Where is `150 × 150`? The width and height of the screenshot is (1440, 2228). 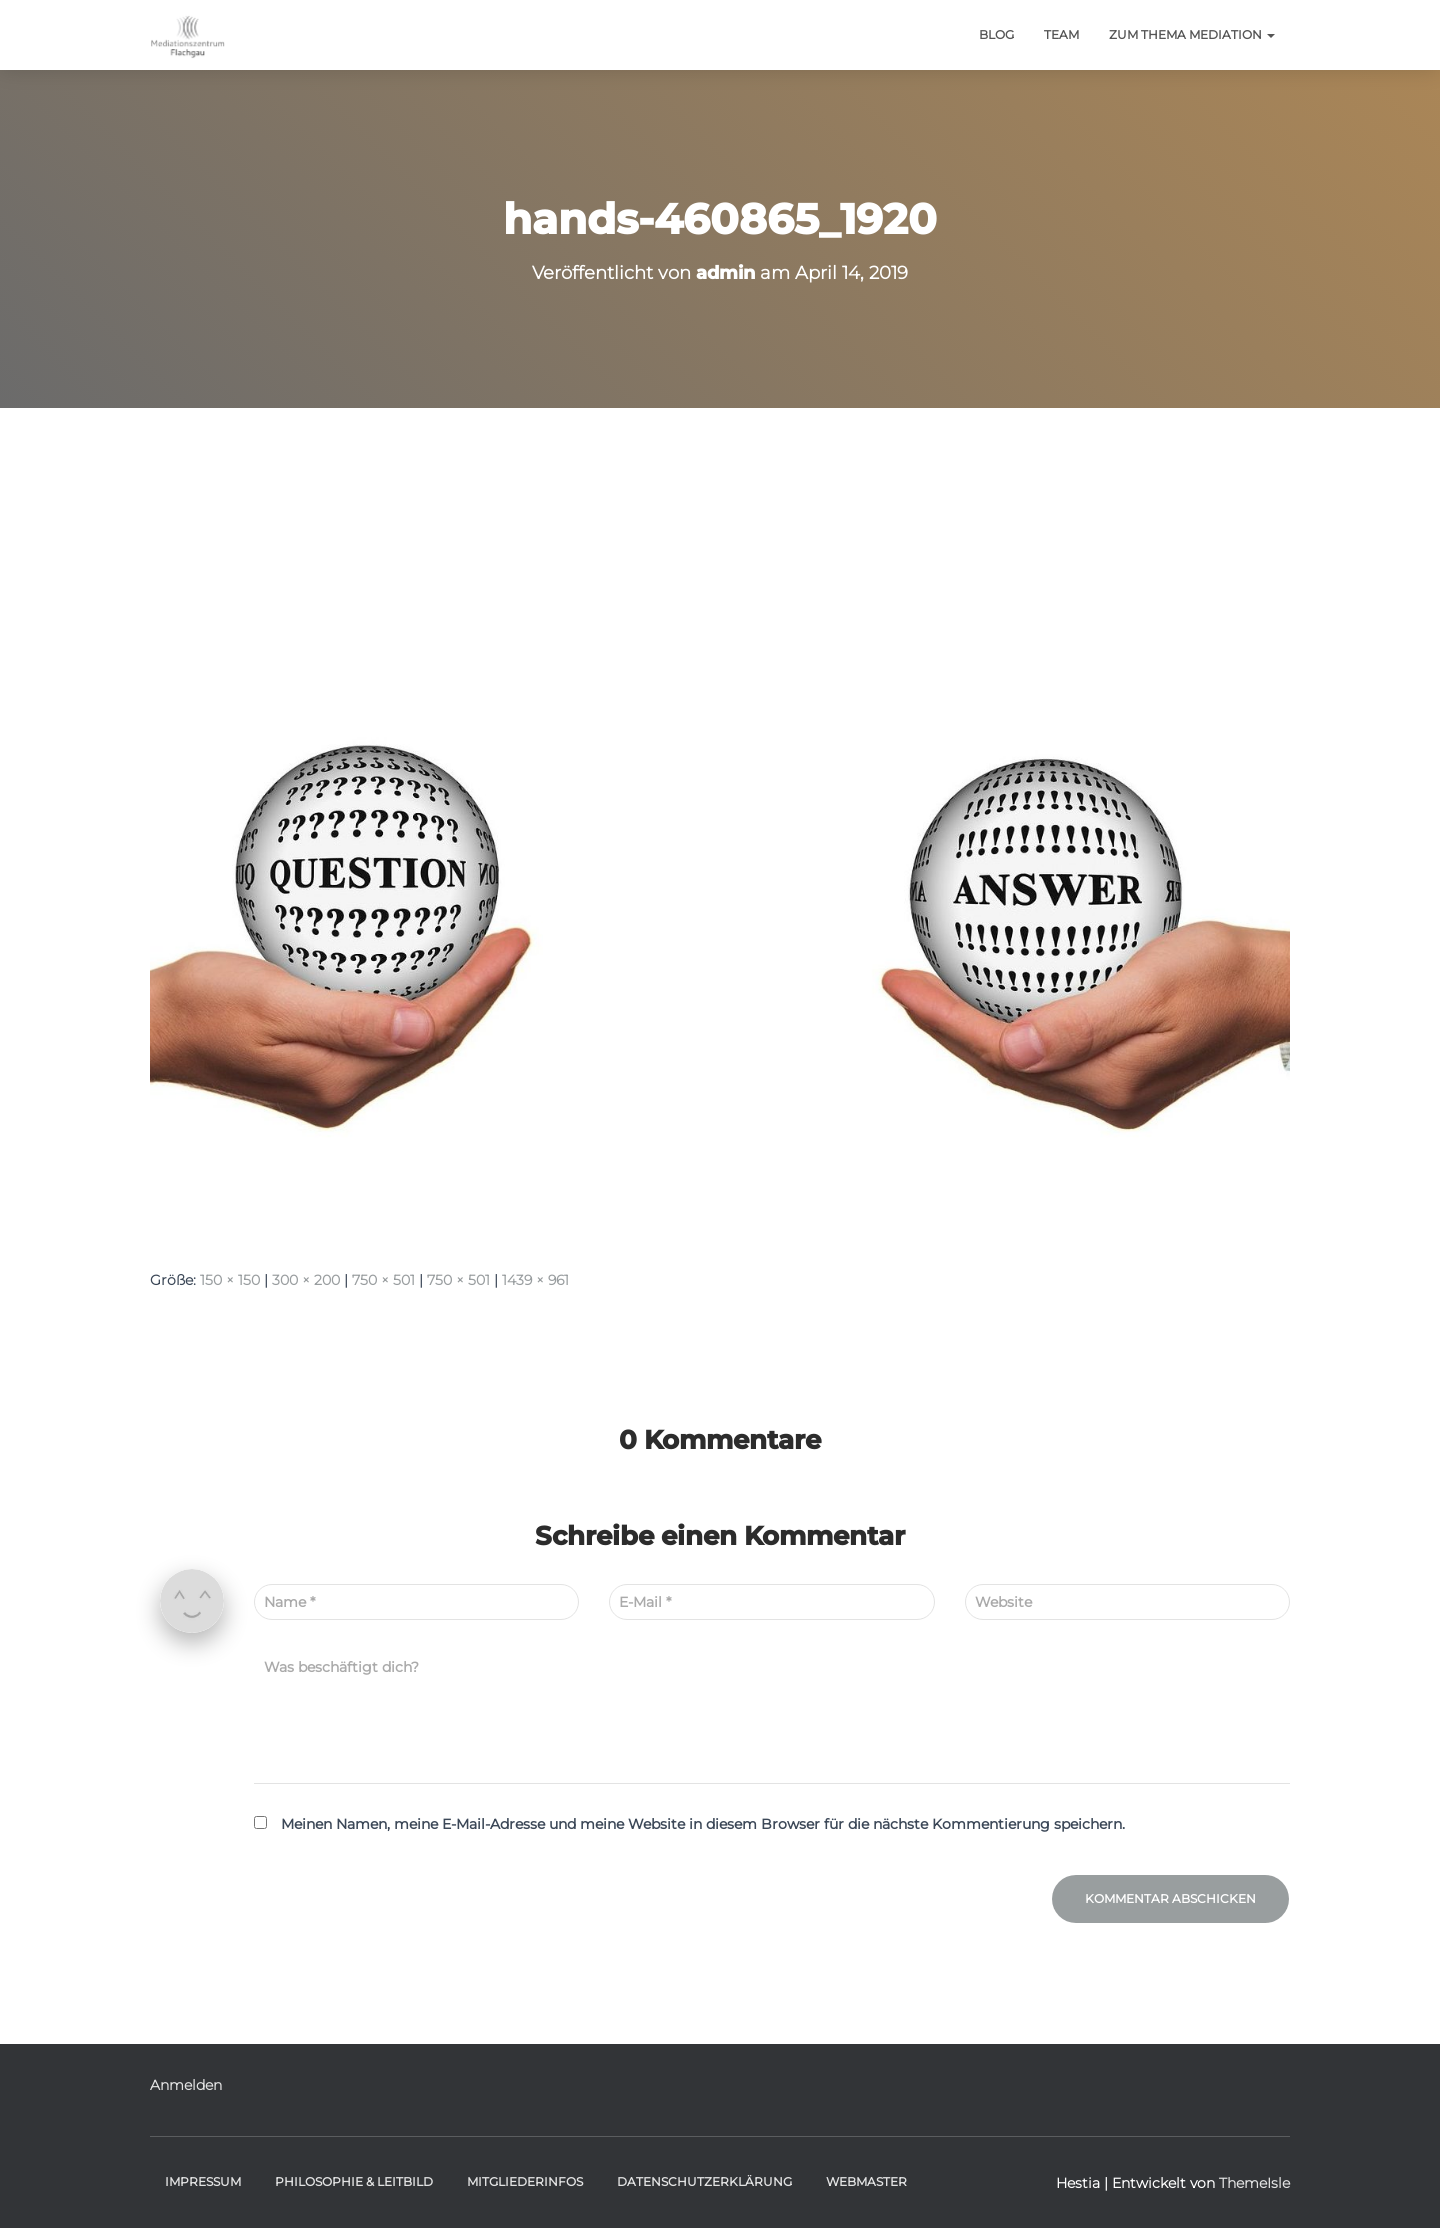
150 × 150 is located at coordinates (230, 1280).